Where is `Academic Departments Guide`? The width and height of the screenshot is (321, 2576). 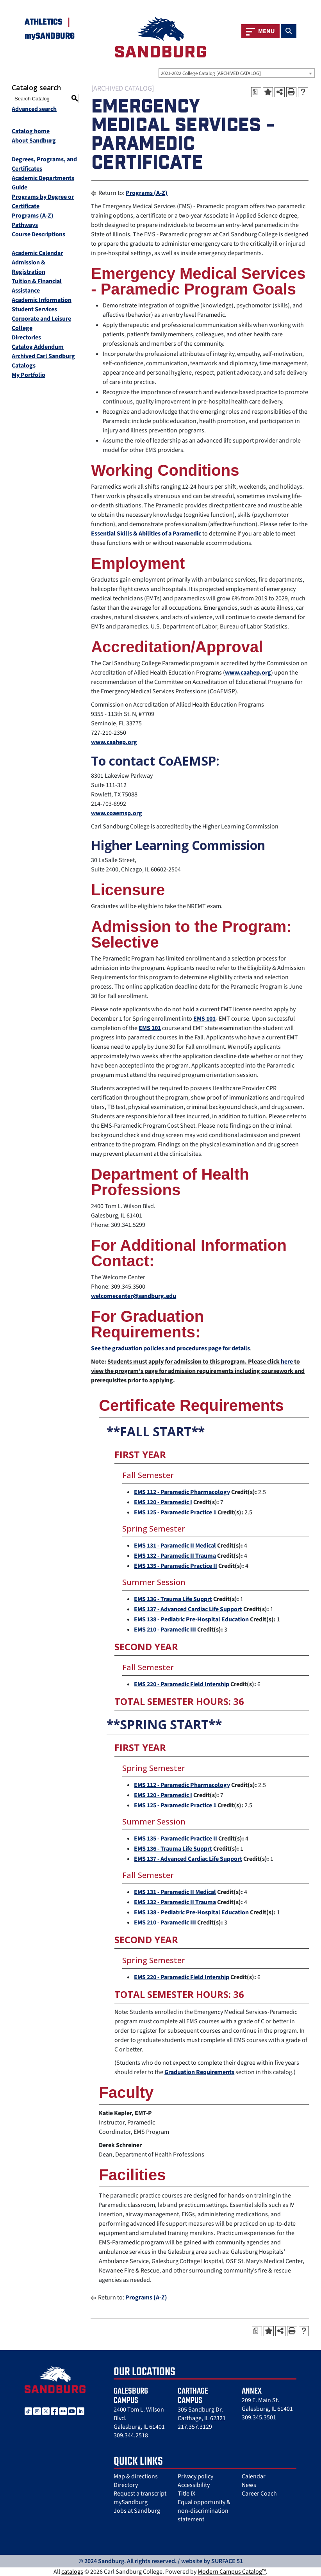 Academic Departments Guide is located at coordinates (43, 183).